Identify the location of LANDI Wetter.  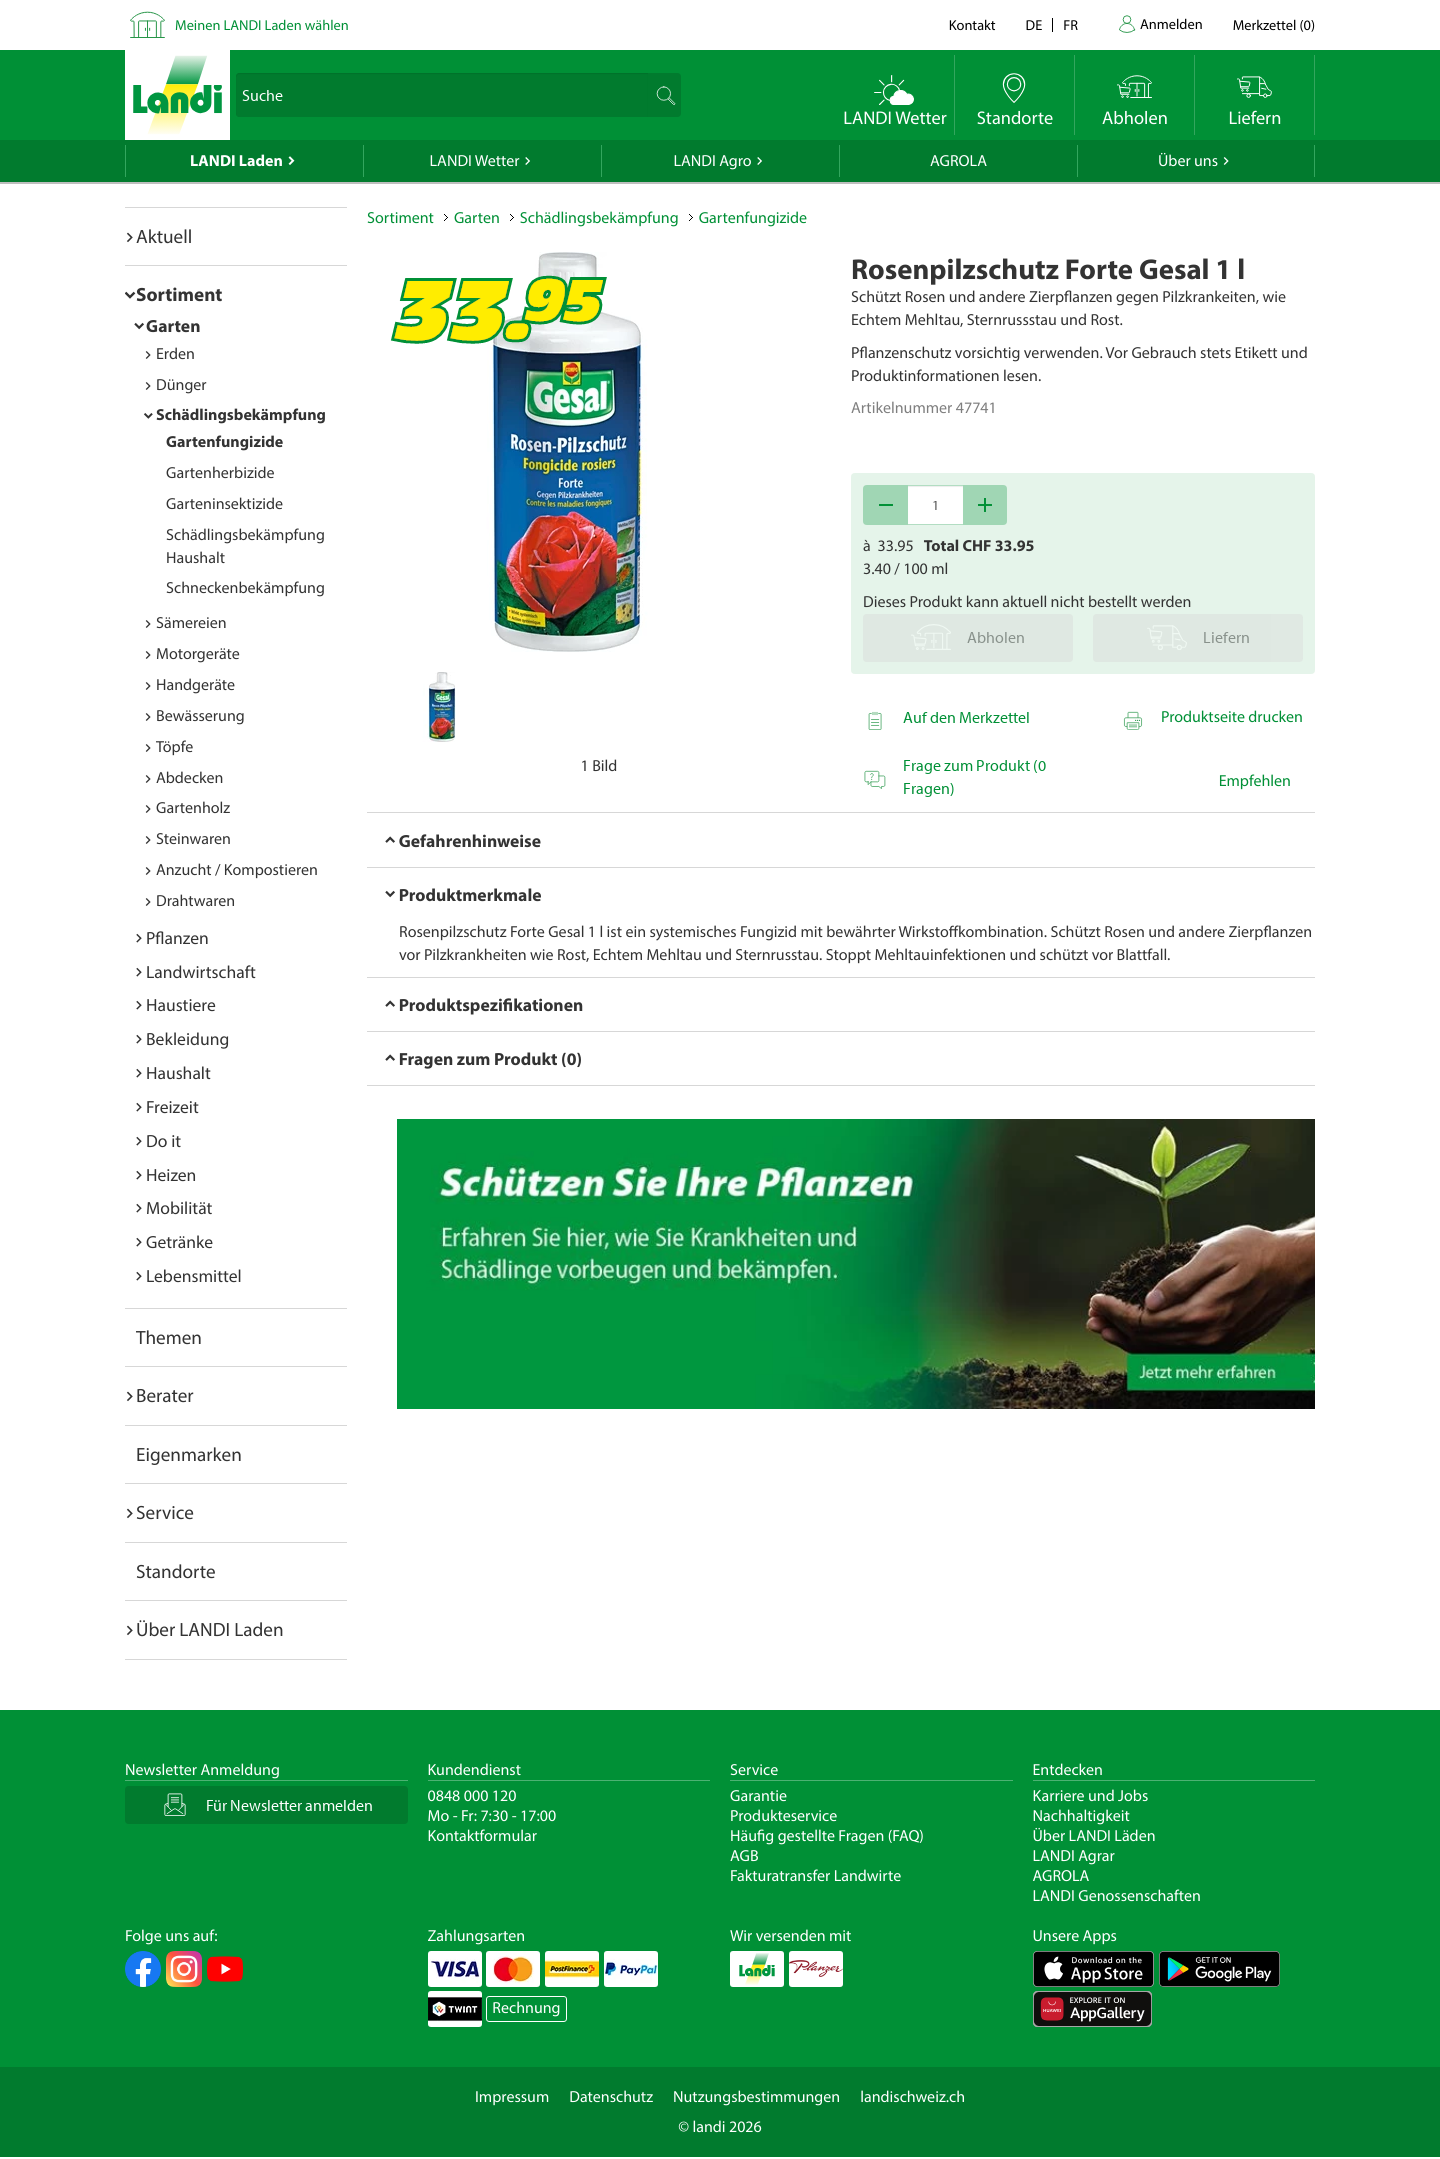
(475, 161).